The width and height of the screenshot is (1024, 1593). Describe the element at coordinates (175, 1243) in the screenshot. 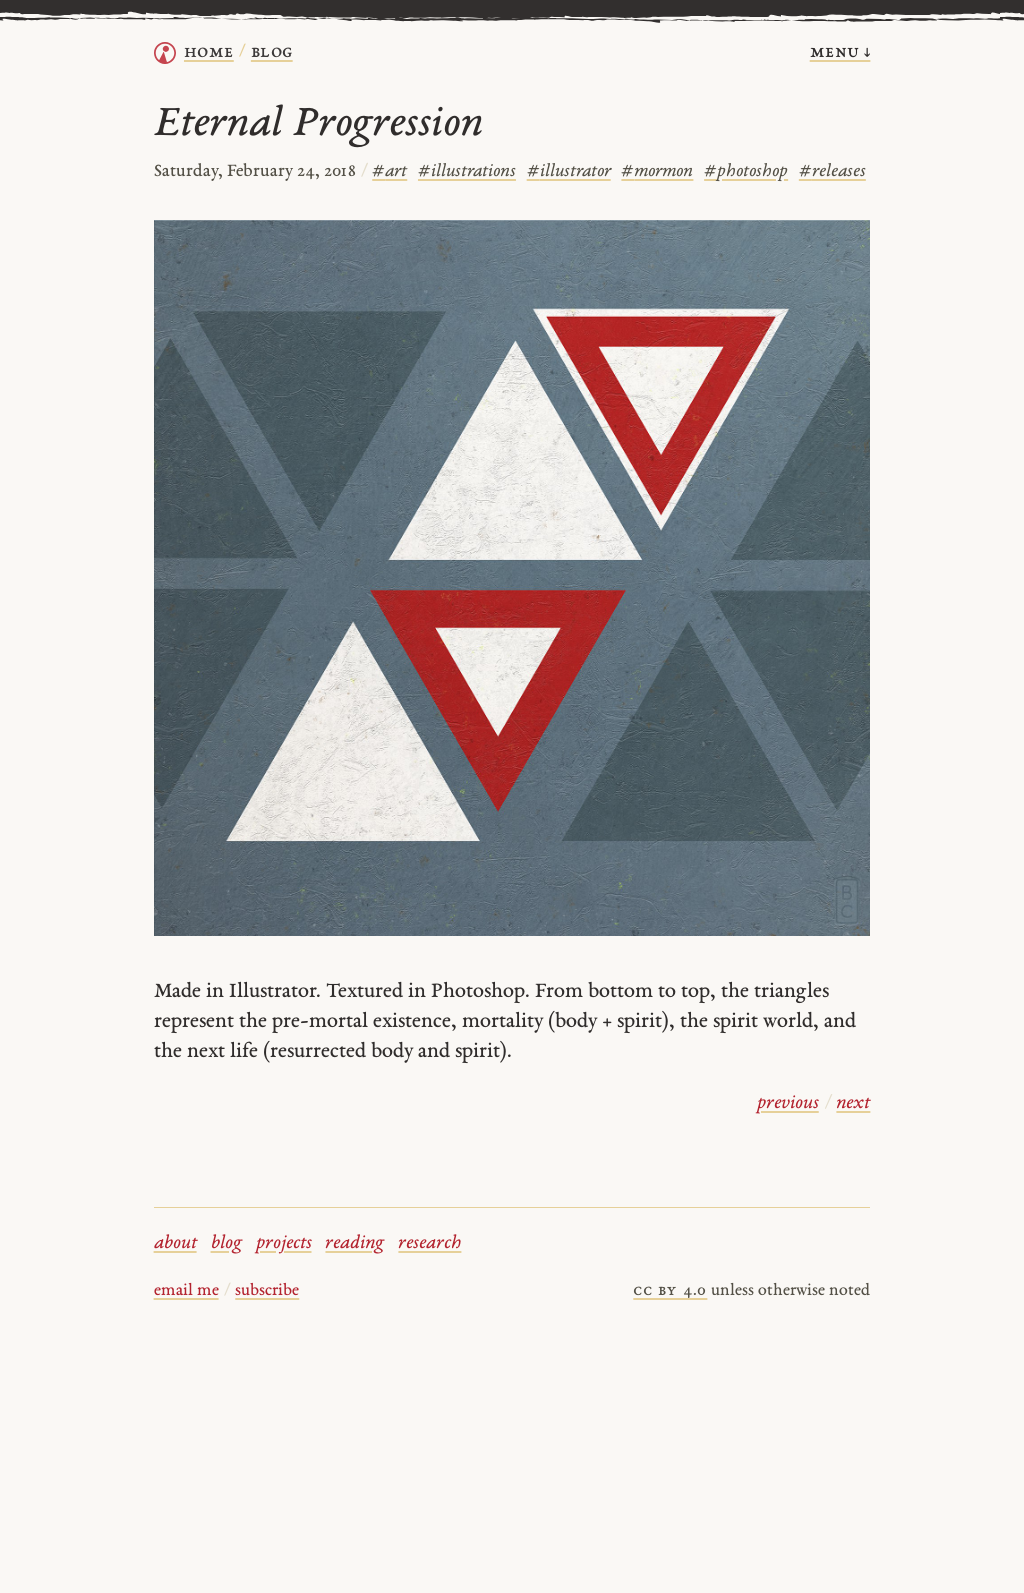

I see `about` at that location.